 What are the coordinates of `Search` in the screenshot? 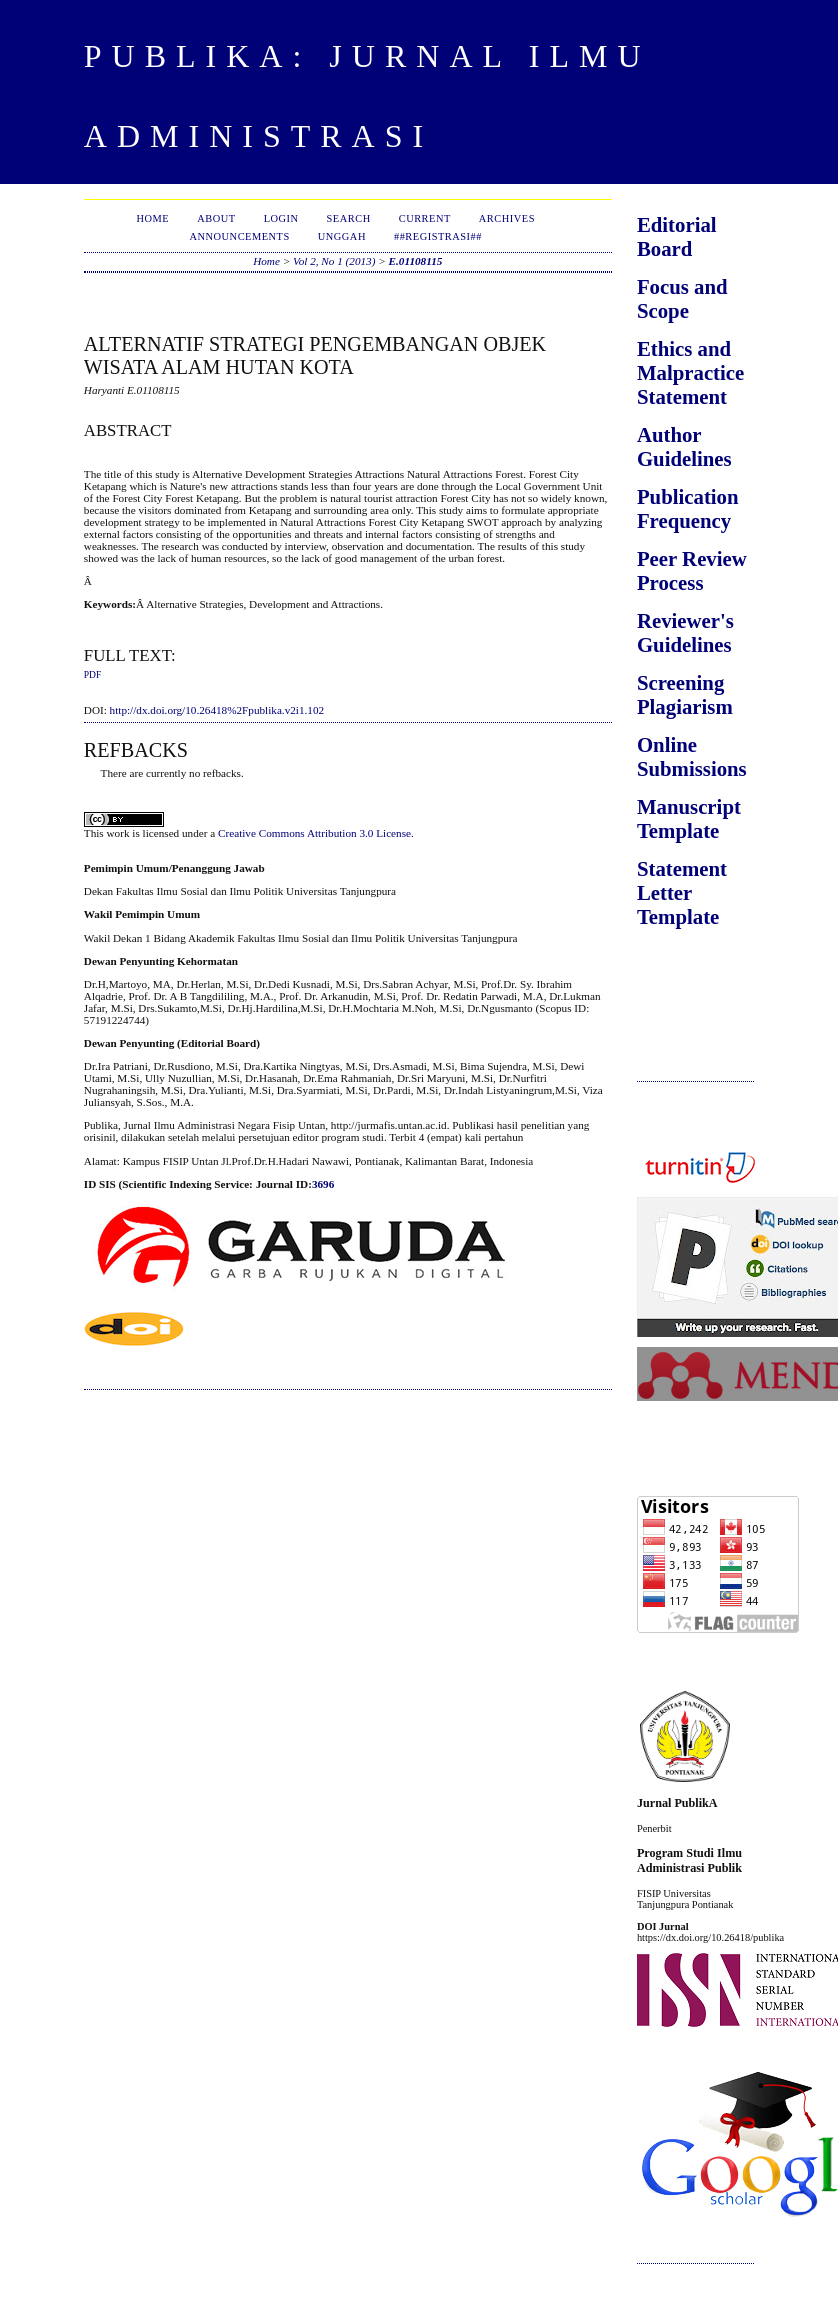 It's located at (349, 218).